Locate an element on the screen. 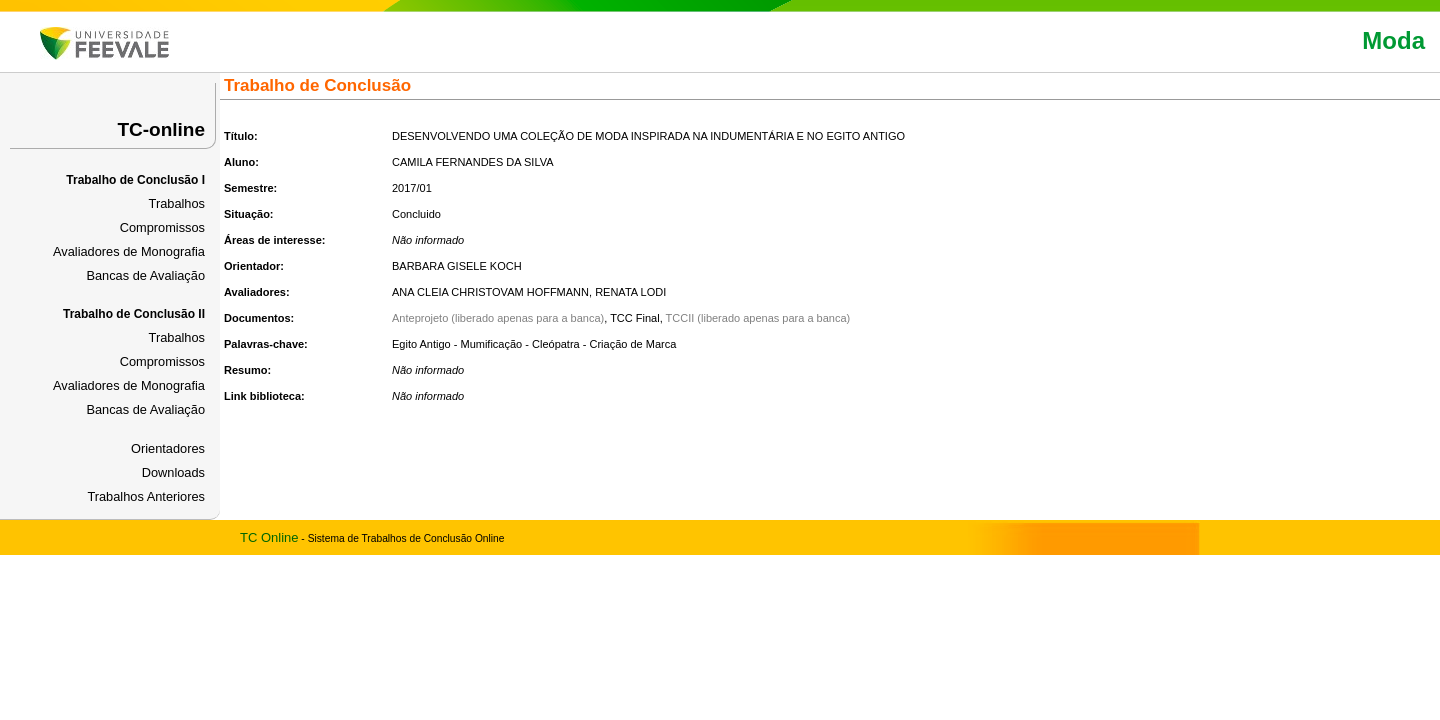 The height and width of the screenshot is (720, 1440). RENATA LODI is located at coordinates (630, 292).